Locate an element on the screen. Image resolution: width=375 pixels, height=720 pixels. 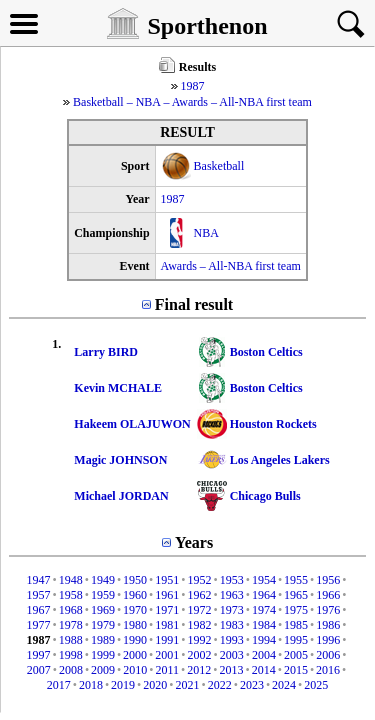
1973 is located at coordinates (232, 610).